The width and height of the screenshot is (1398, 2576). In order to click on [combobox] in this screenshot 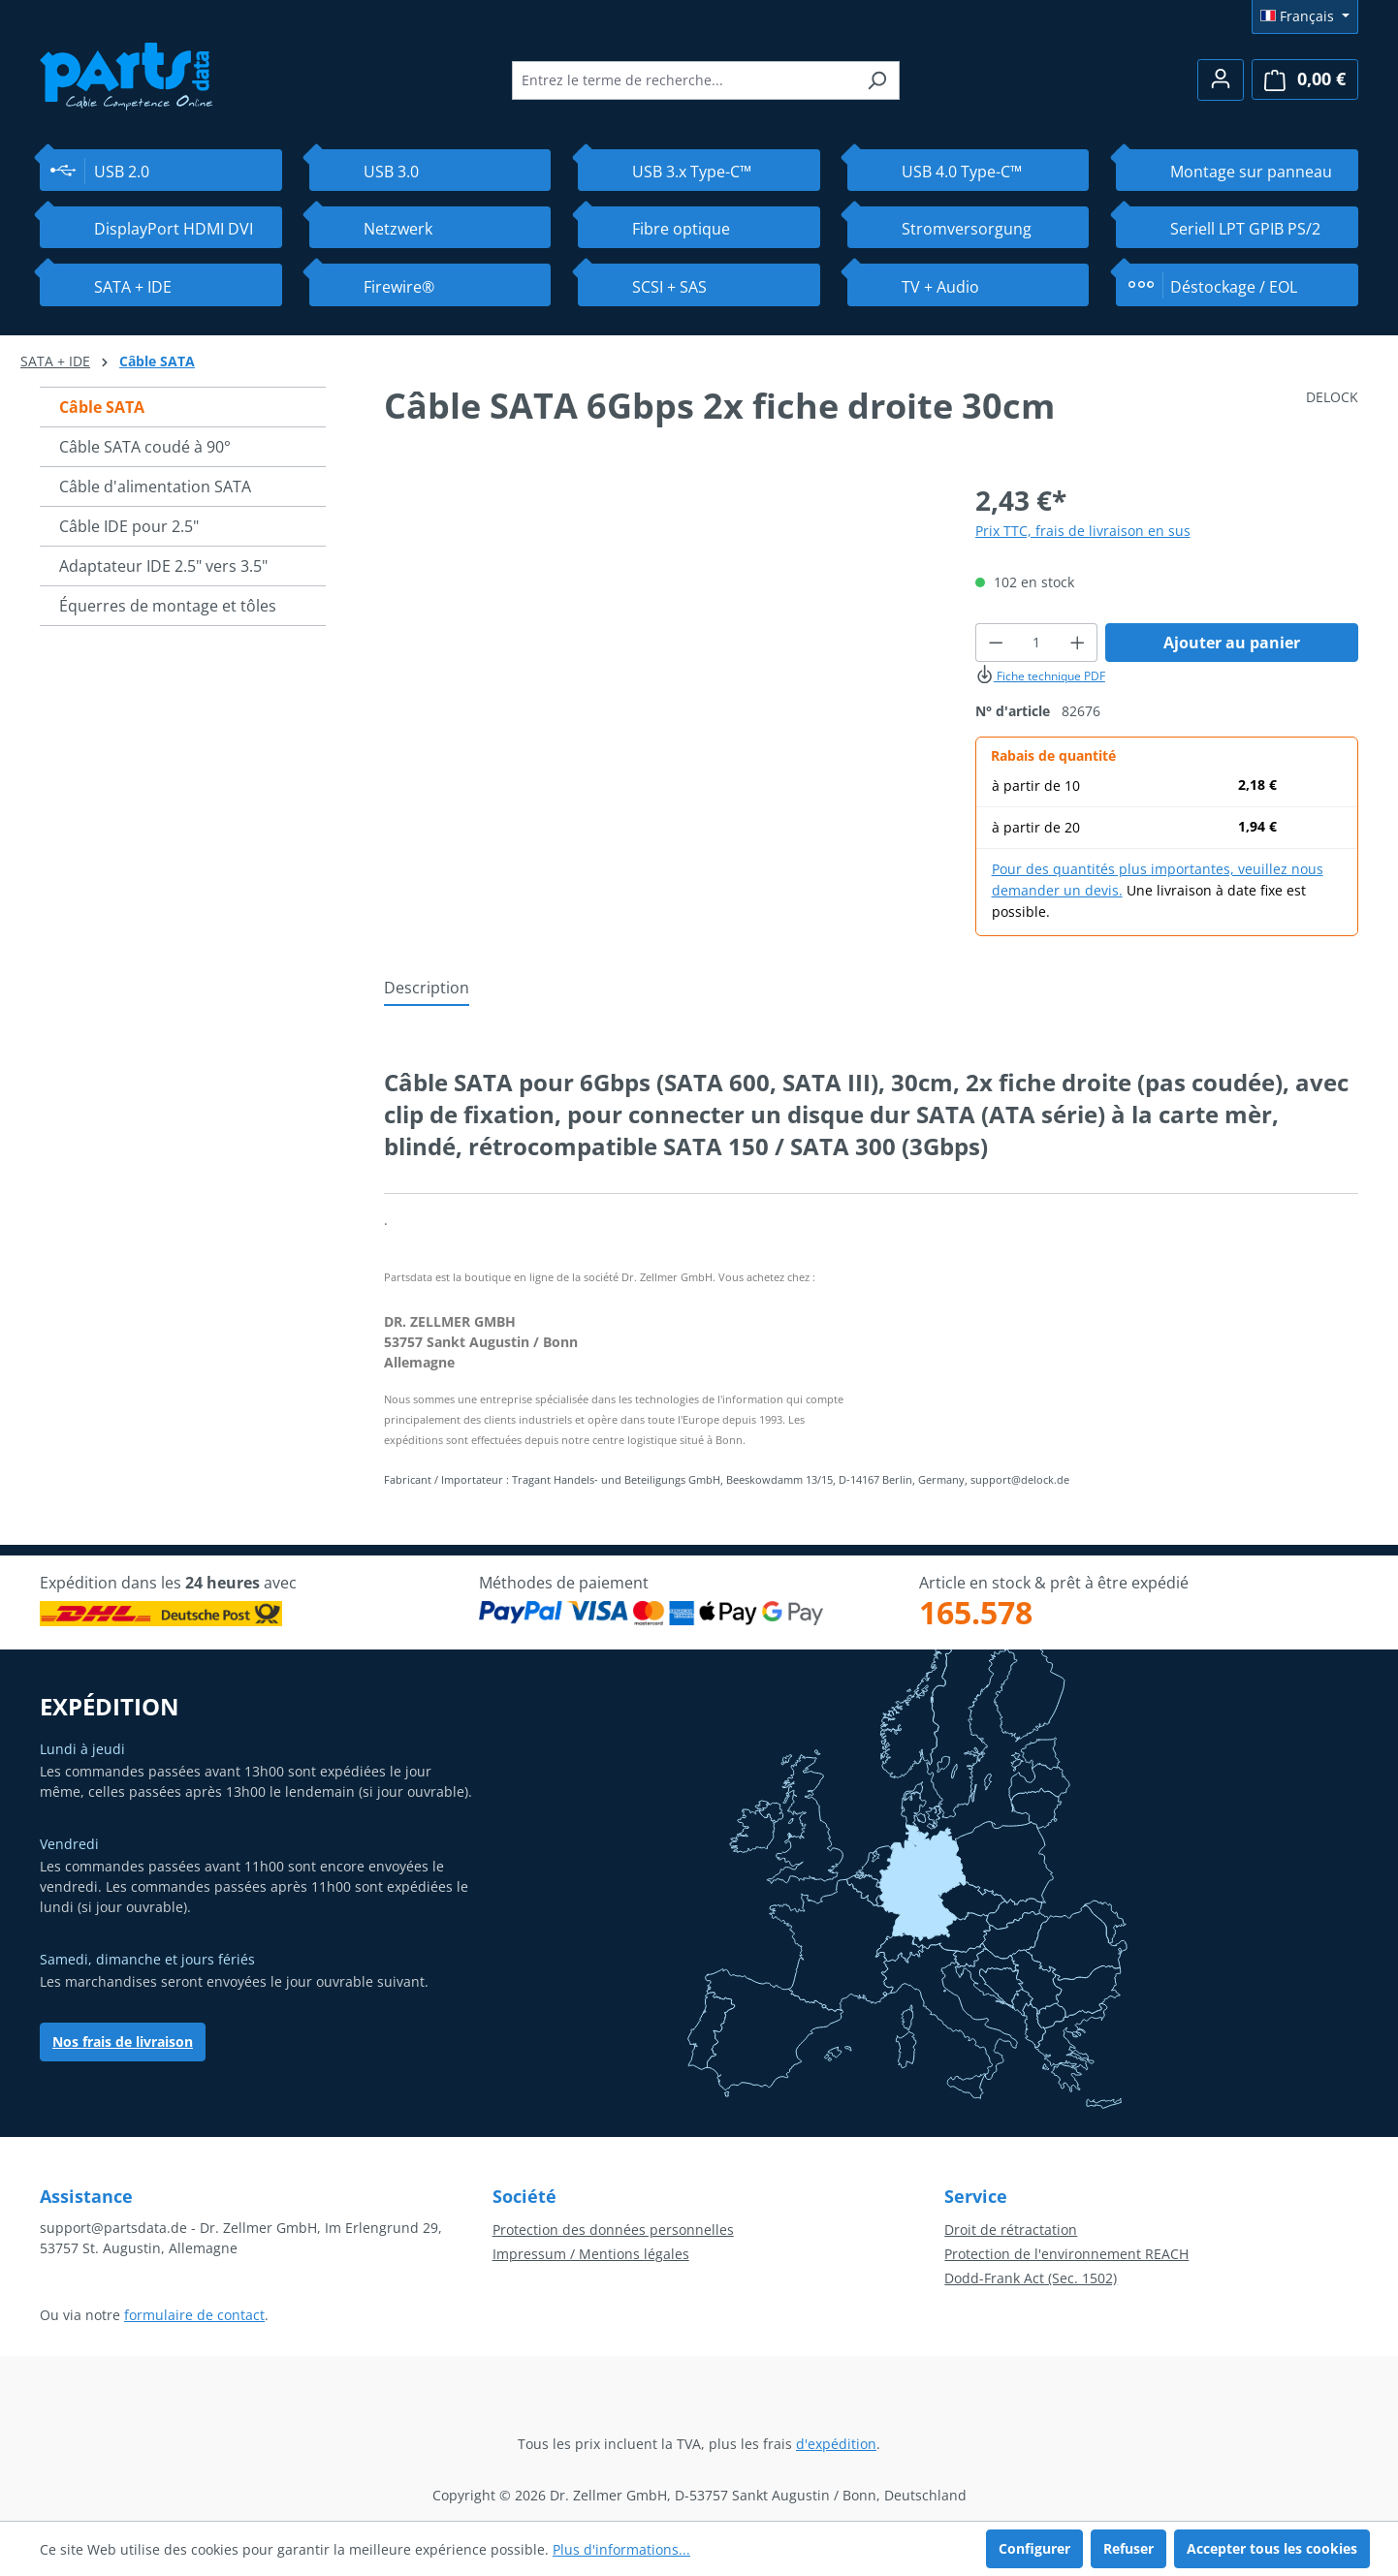, I will do `click(683, 80)`.